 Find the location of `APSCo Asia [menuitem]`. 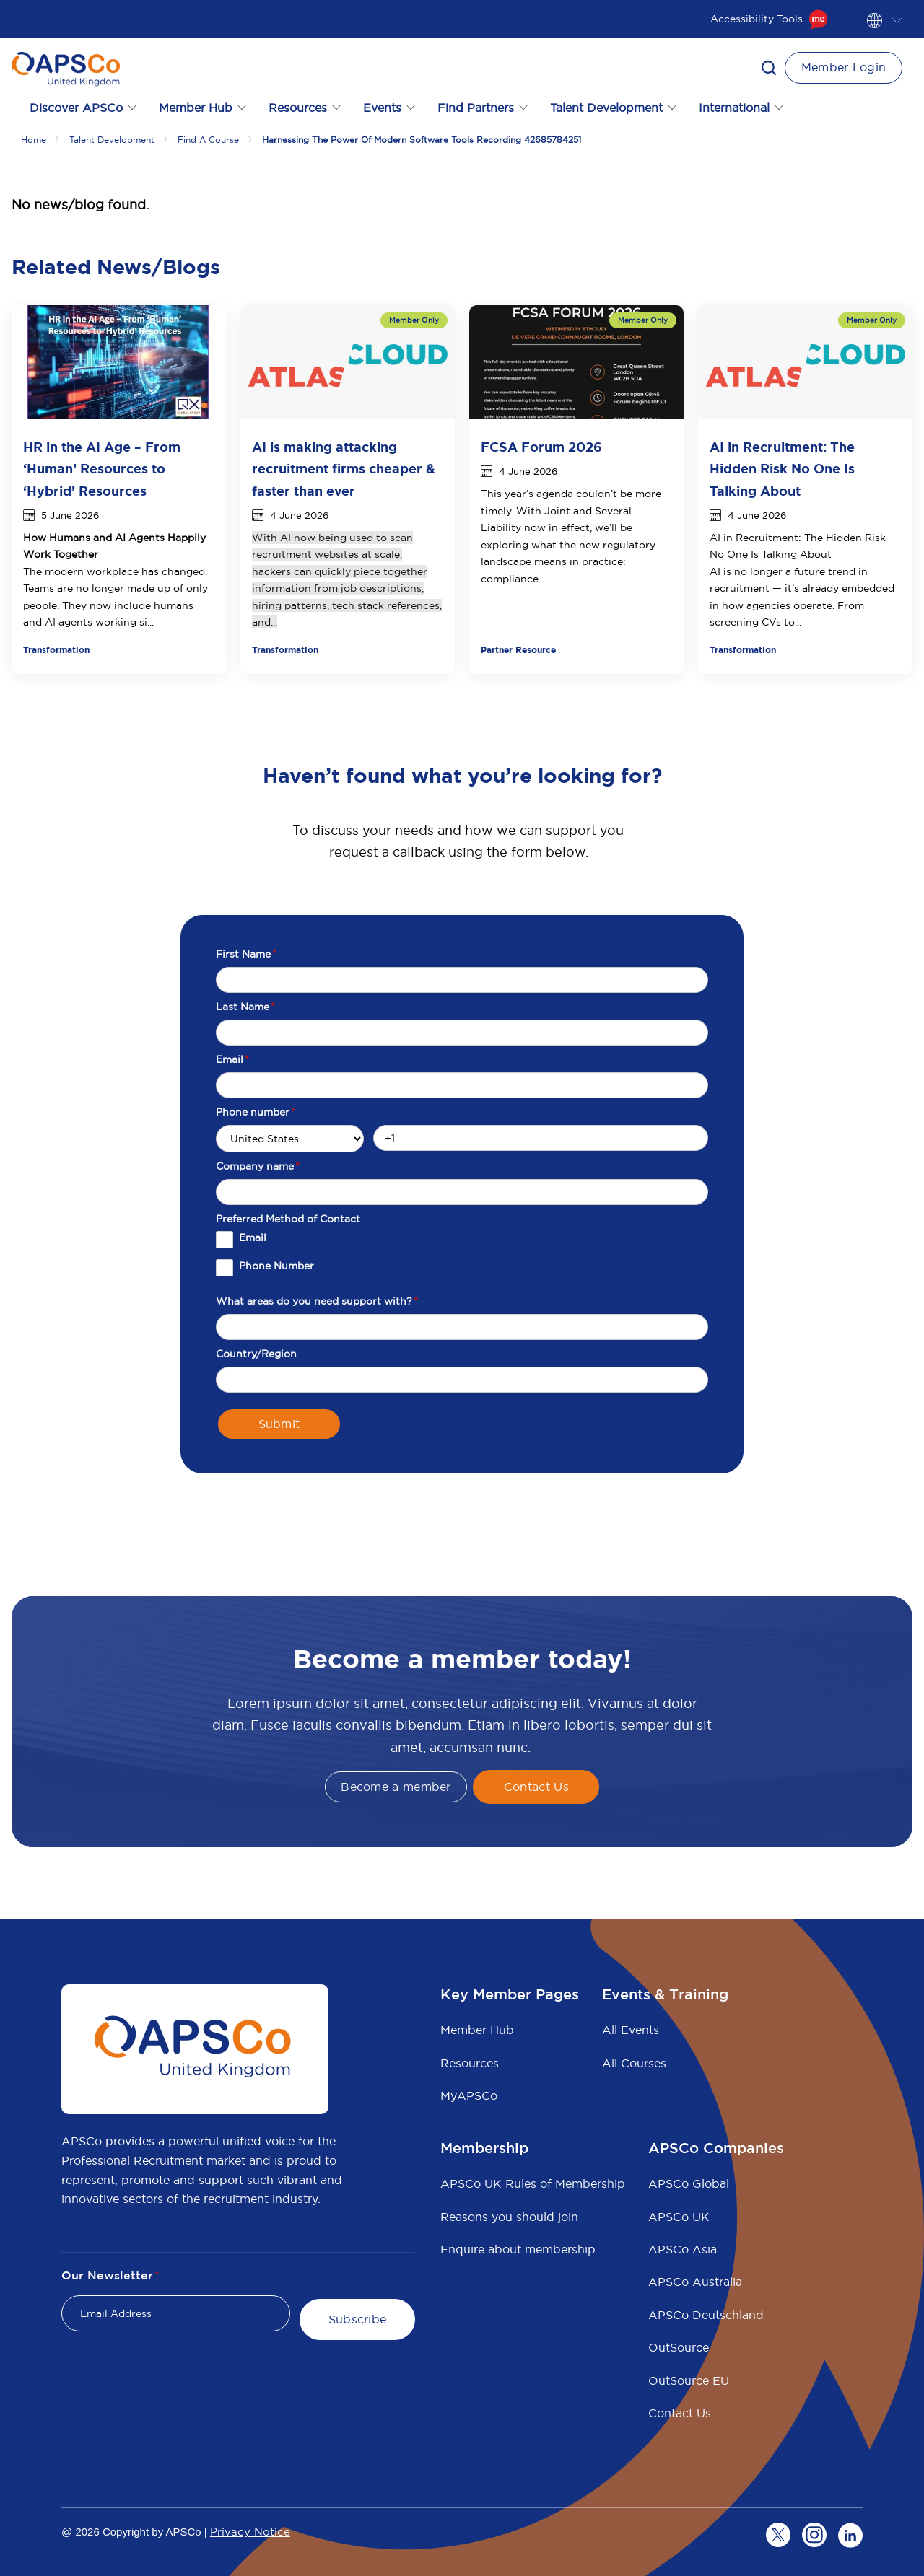

APSCo Asia [menuitem] is located at coordinates (682, 2249).